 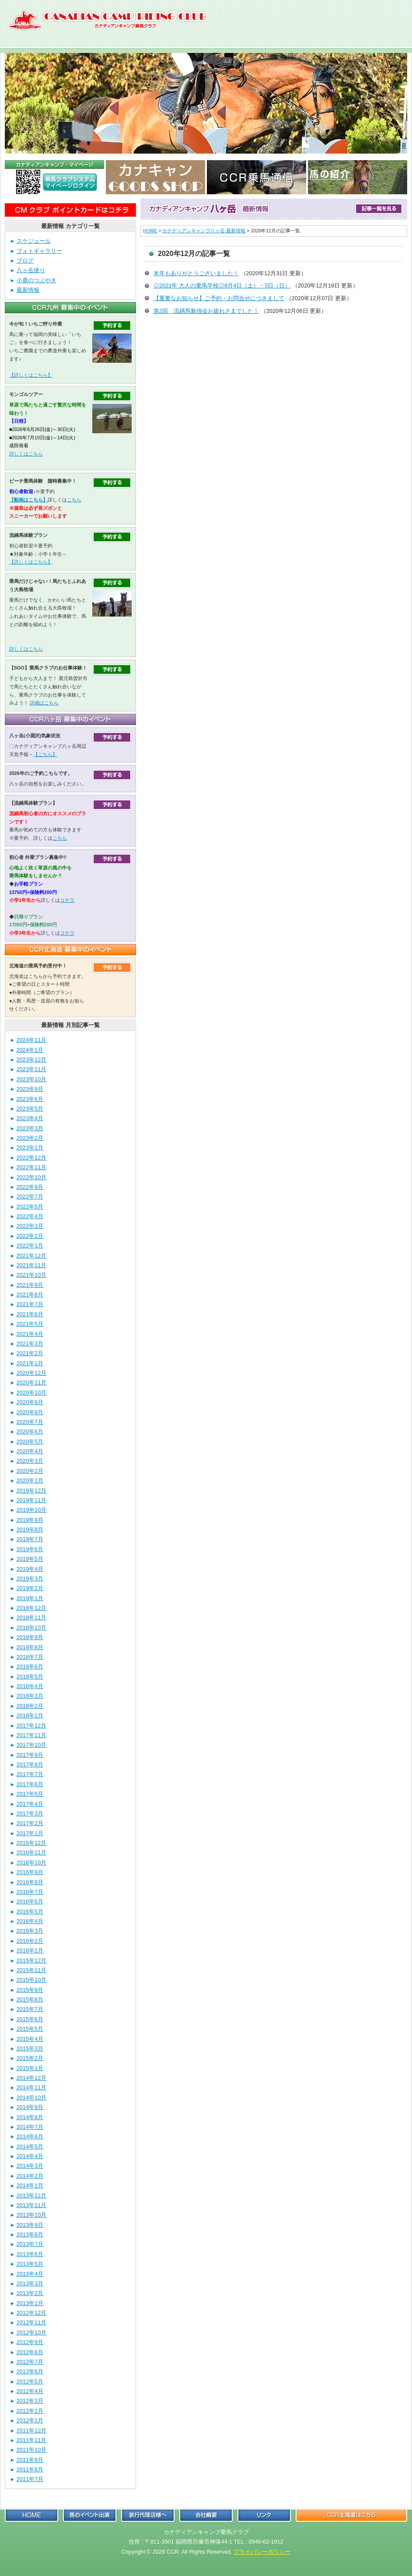 What do you see at coordinates (30, 2381) in the screenshot?
I see `2012年5月` at bounding box center [30, 2381].